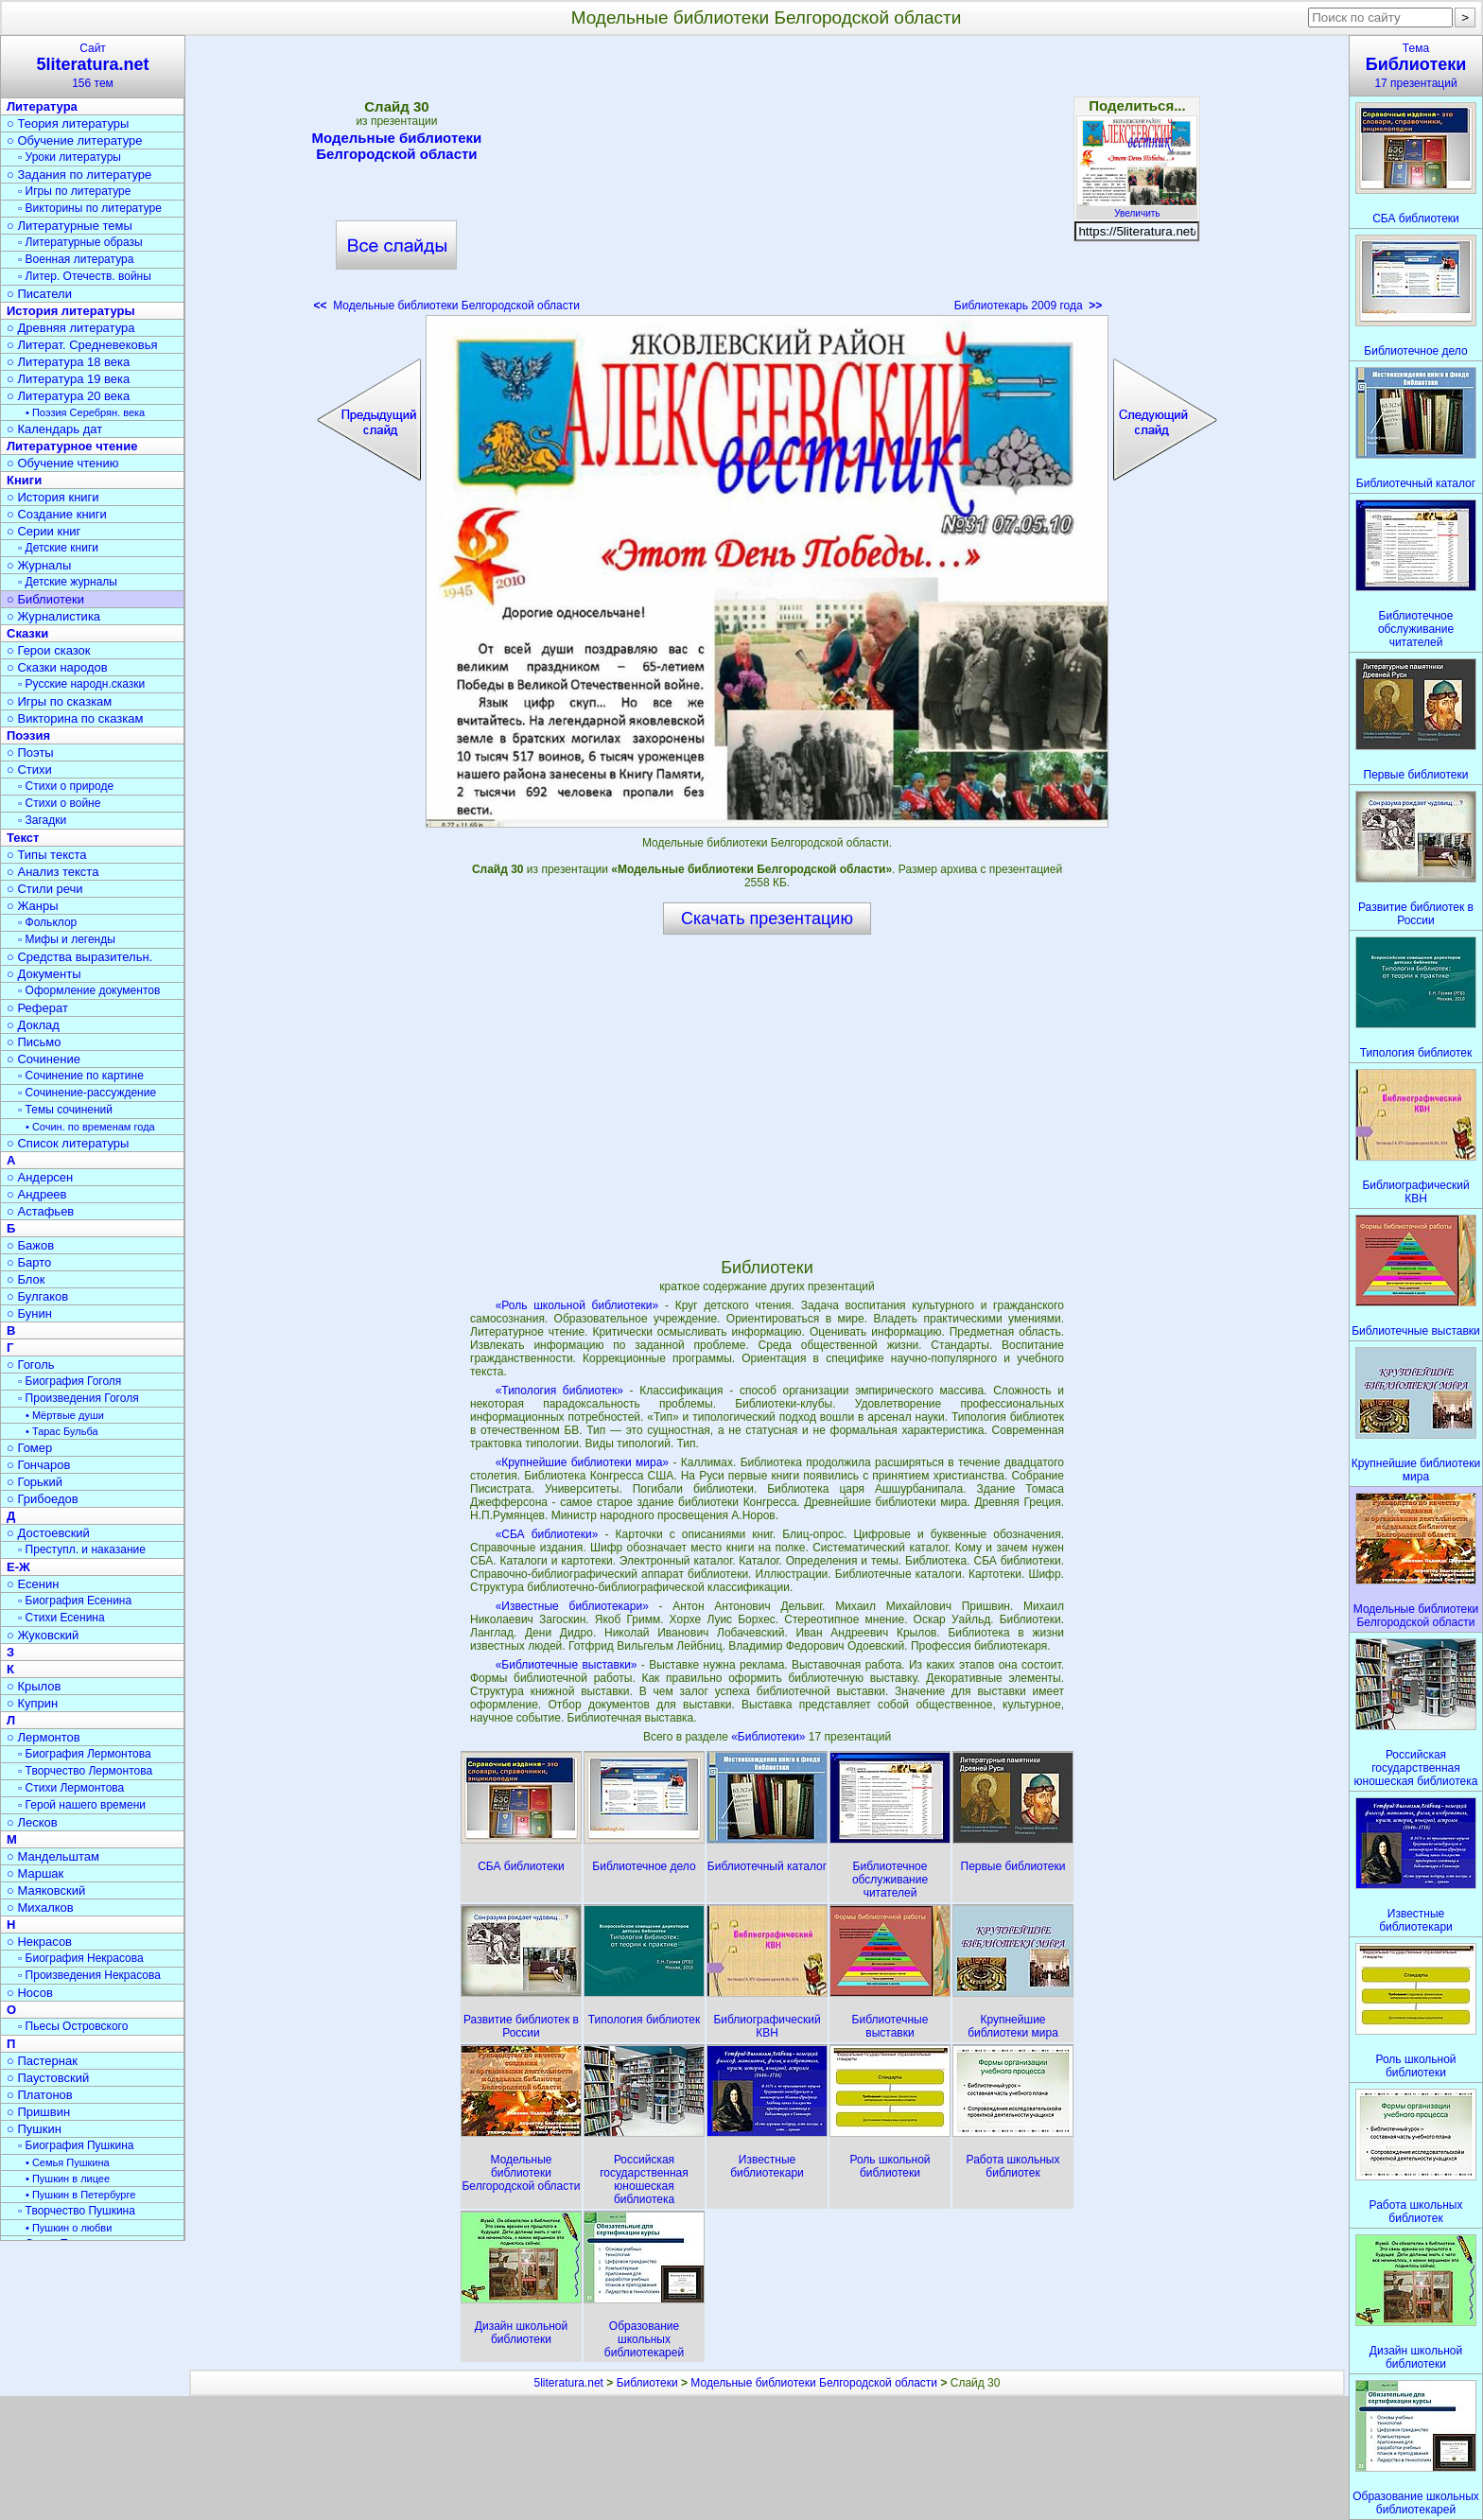 The width and height of the screenshot is (1483, 2520). Describe the element at coordinates (40, 2095) in the screenshot. I see `○ Платонов` at that location.